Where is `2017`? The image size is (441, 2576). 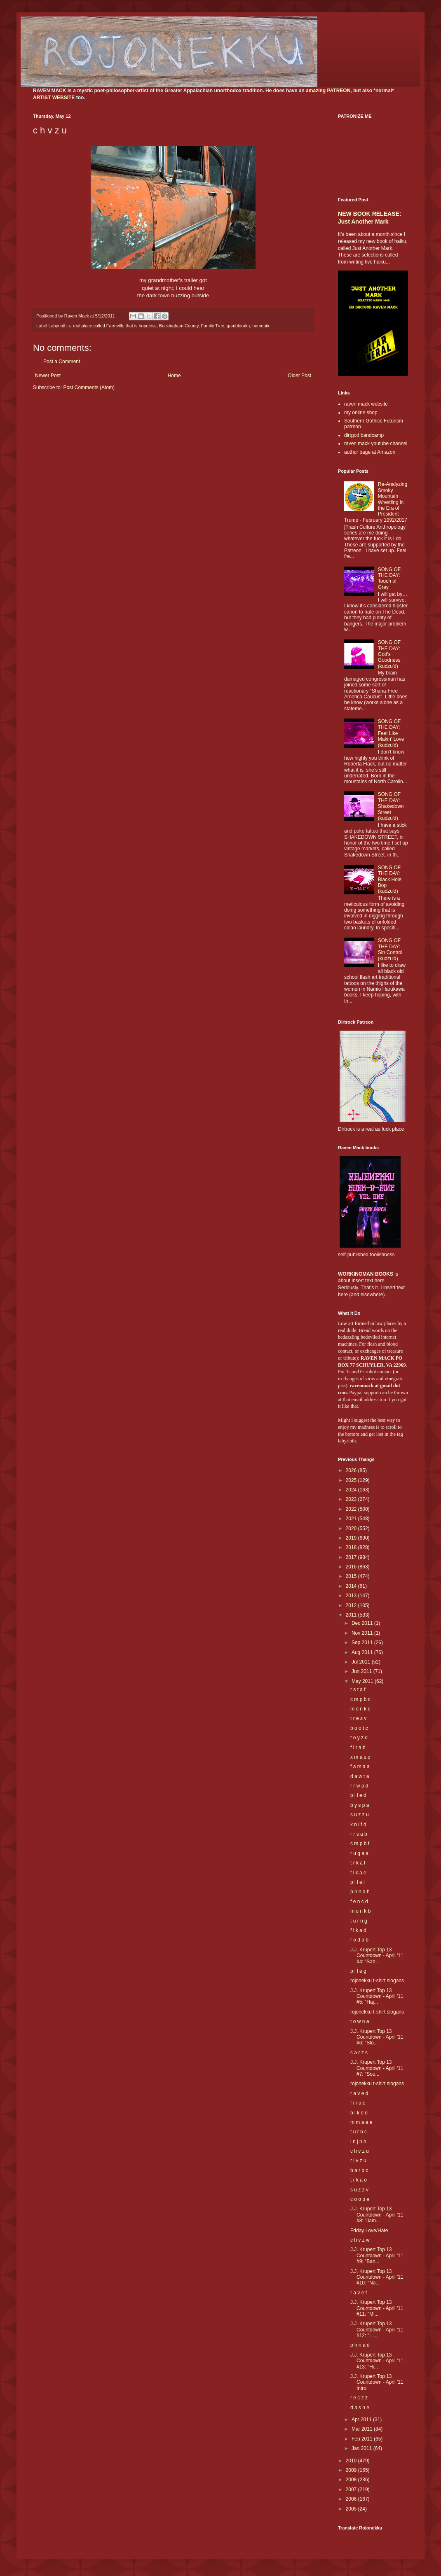 2017 is located at coordinates (352, 1557).